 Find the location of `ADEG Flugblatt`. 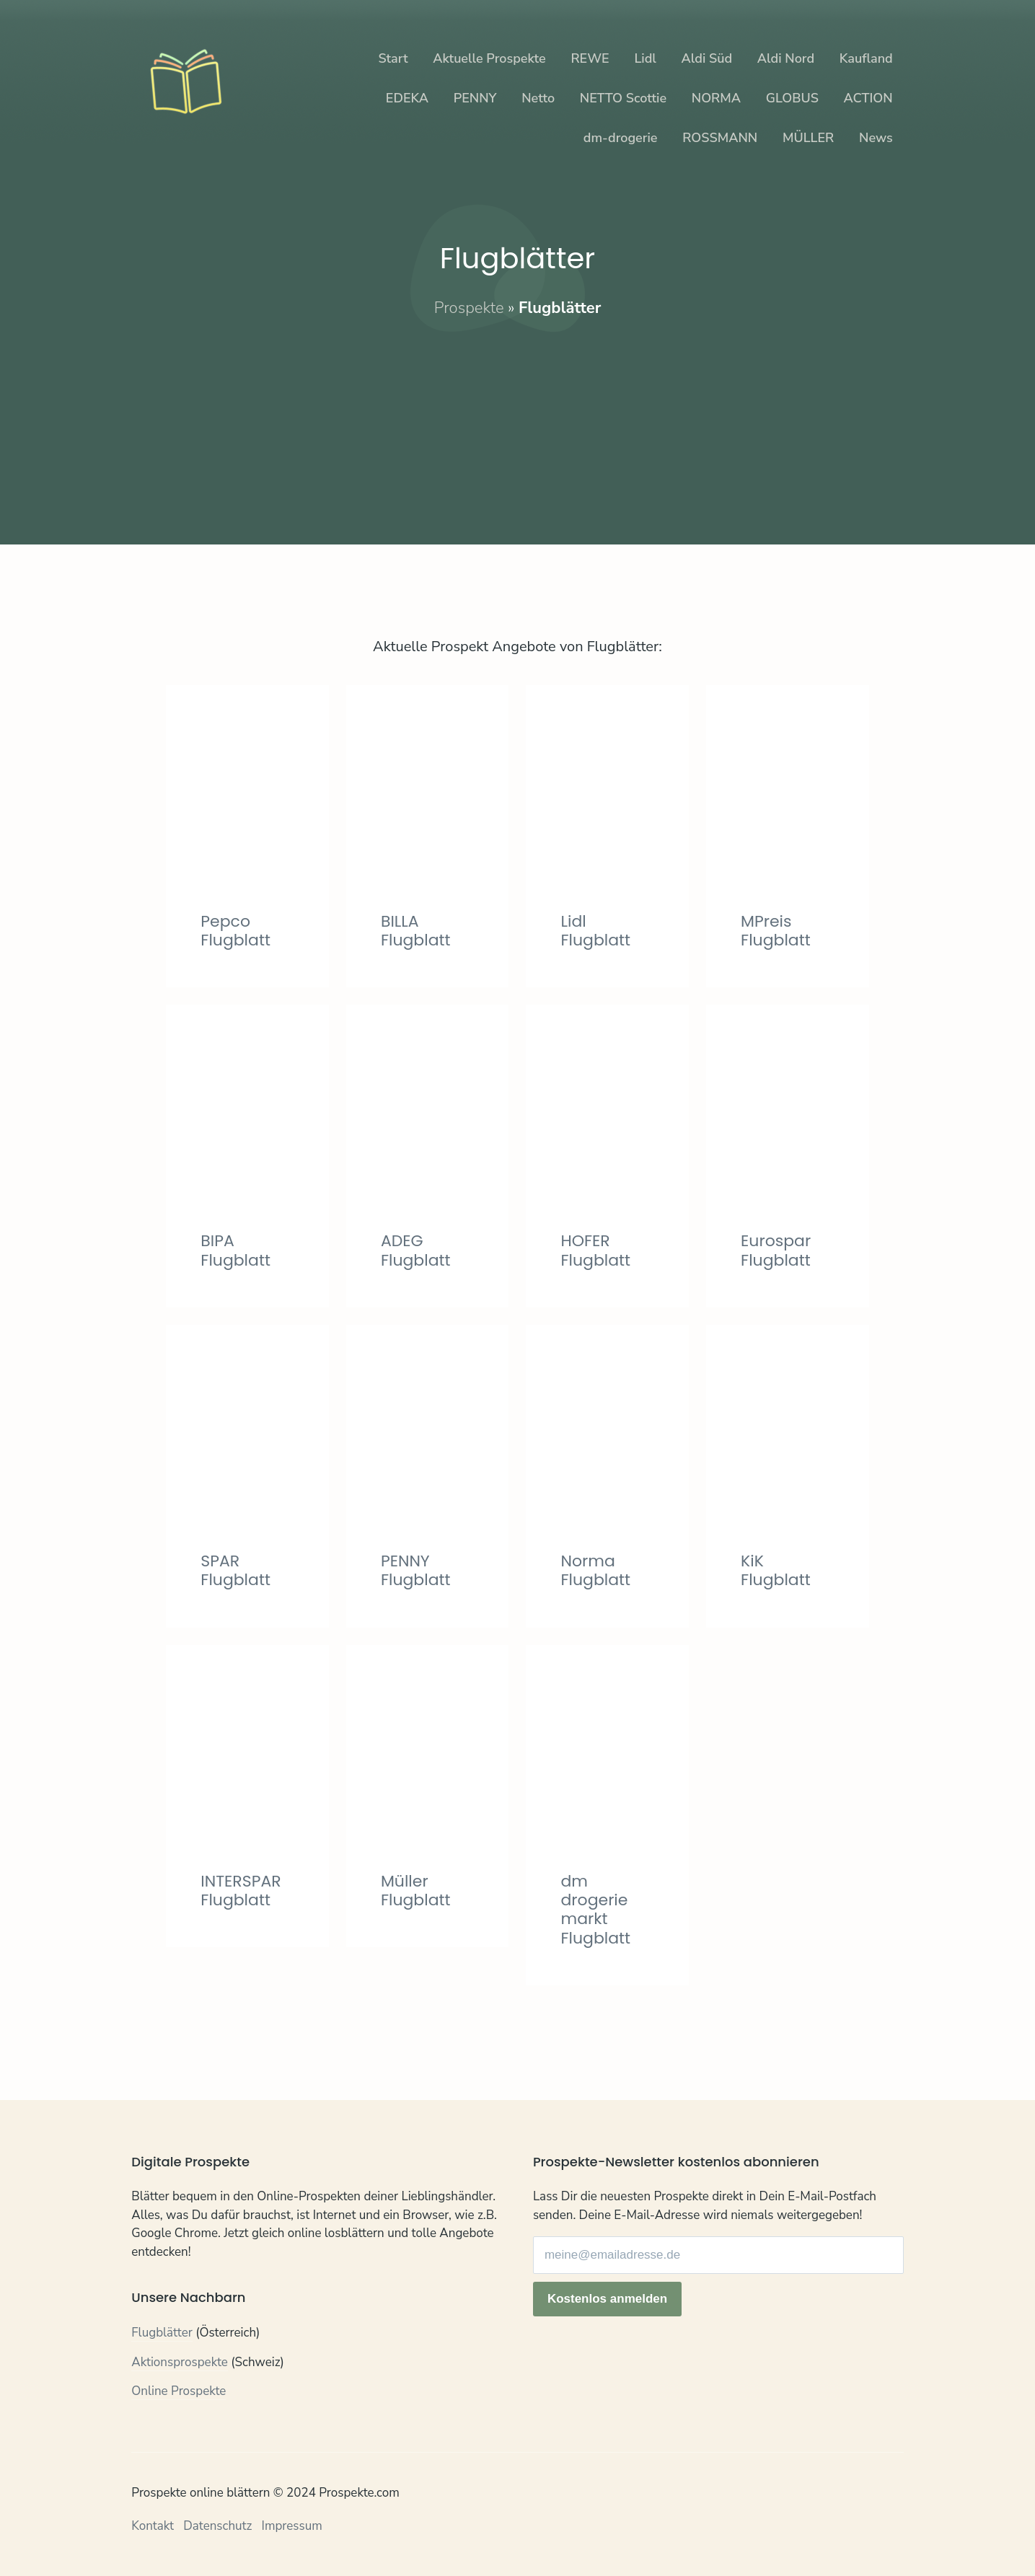

ADEG Flugblatt is located at coordinates (416, 1250).